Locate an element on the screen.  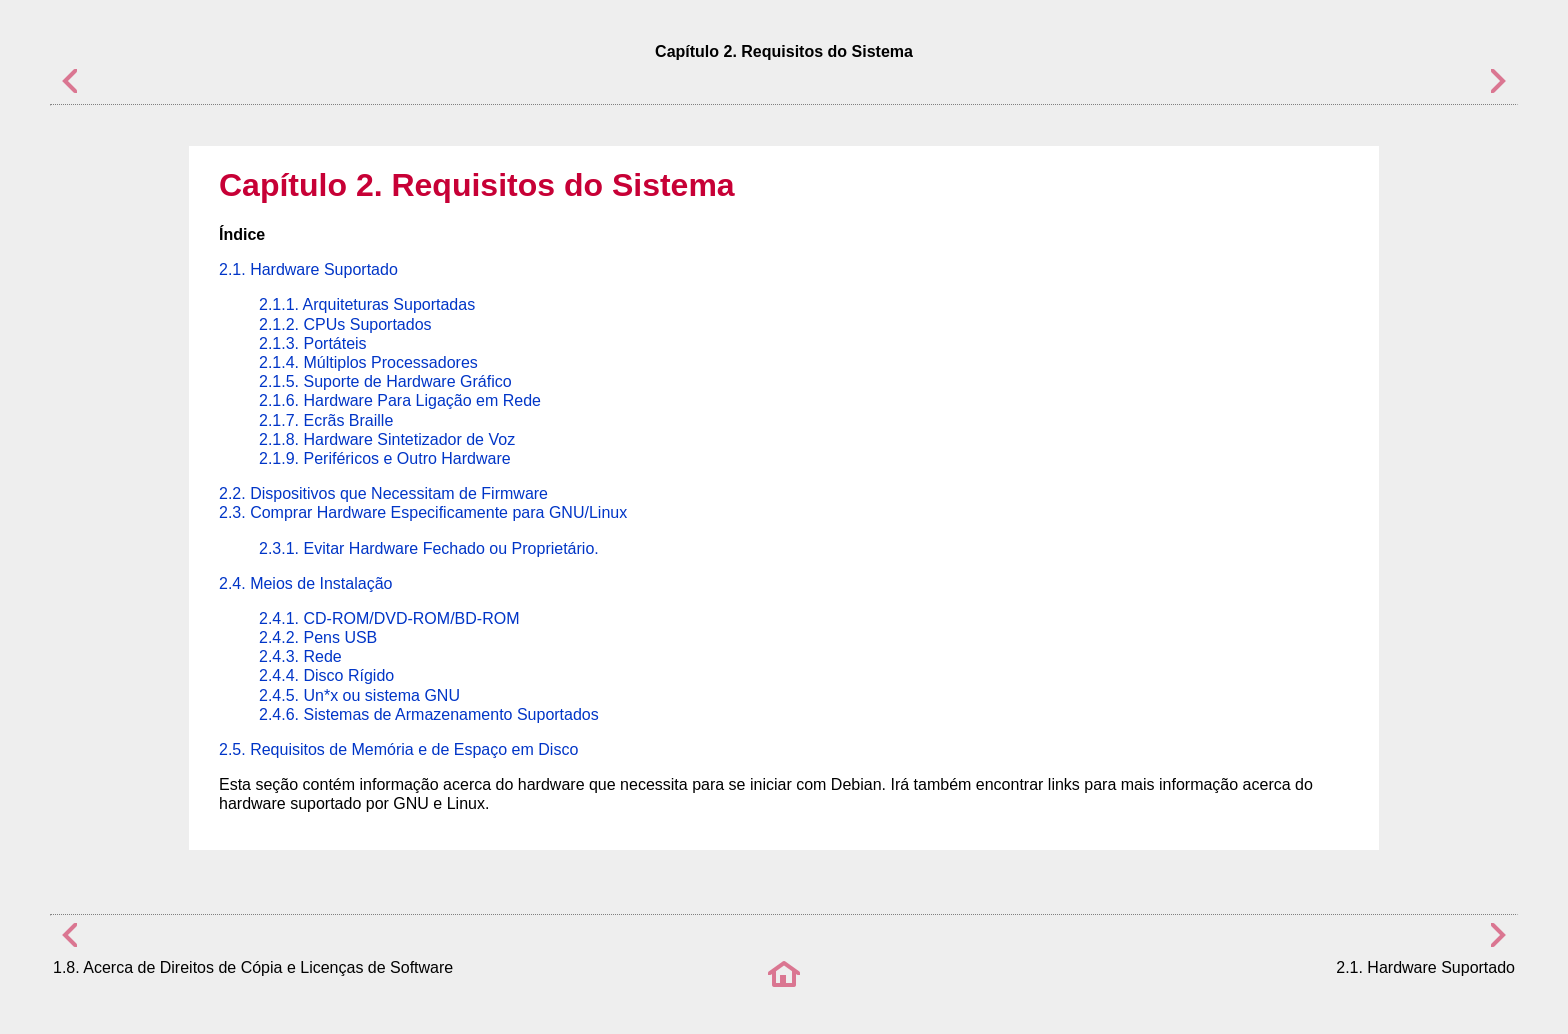
2.5. Requisitos de Memória e de Espaço em Disco is located at coordinates (398, 749).